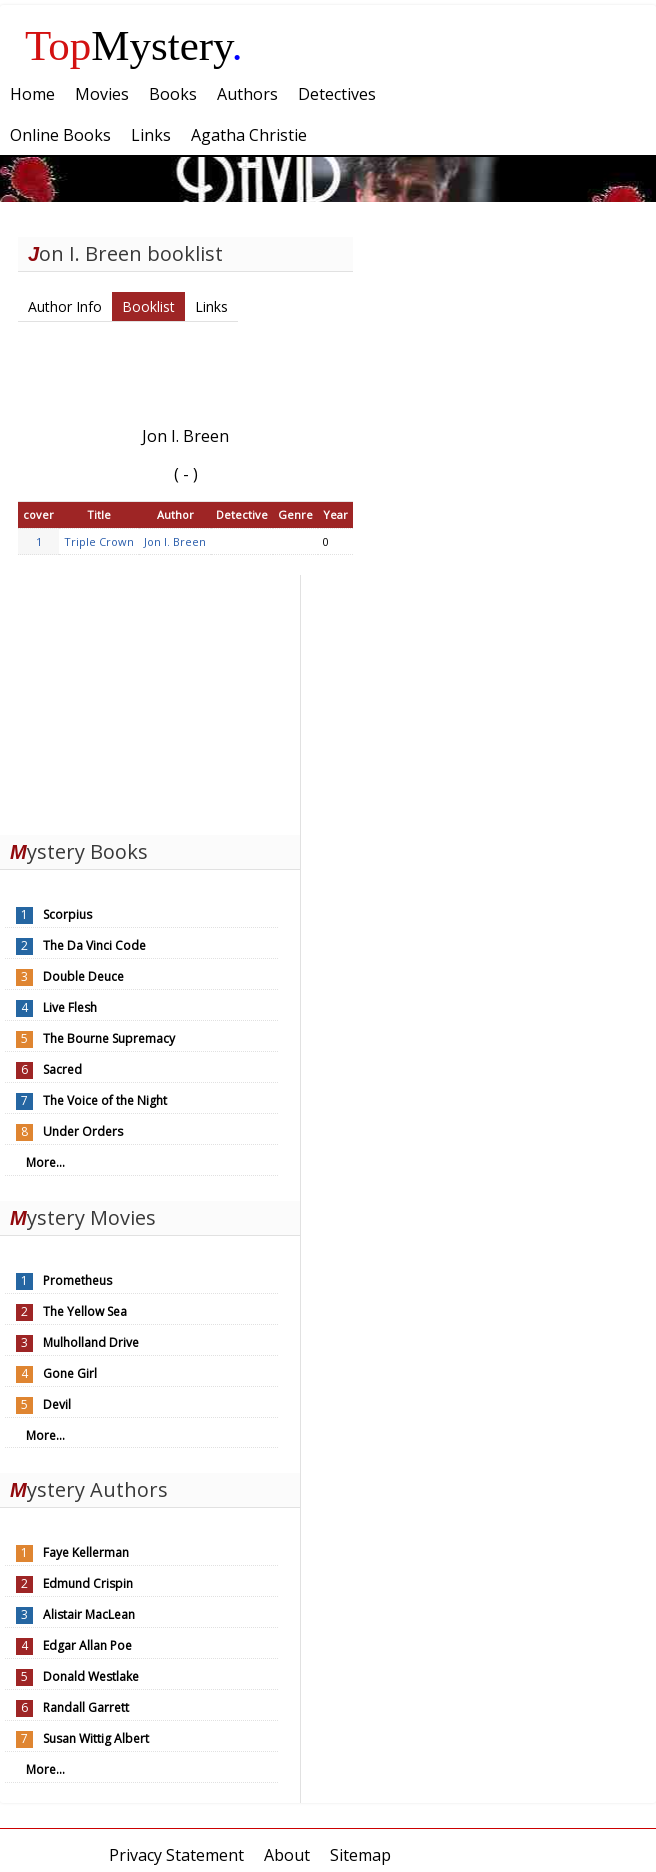 This screenshot has height=1872, width=656. Describe the element at coordinates (176, 1855) in the screenshot. I see `Privacy Statement` at that location.